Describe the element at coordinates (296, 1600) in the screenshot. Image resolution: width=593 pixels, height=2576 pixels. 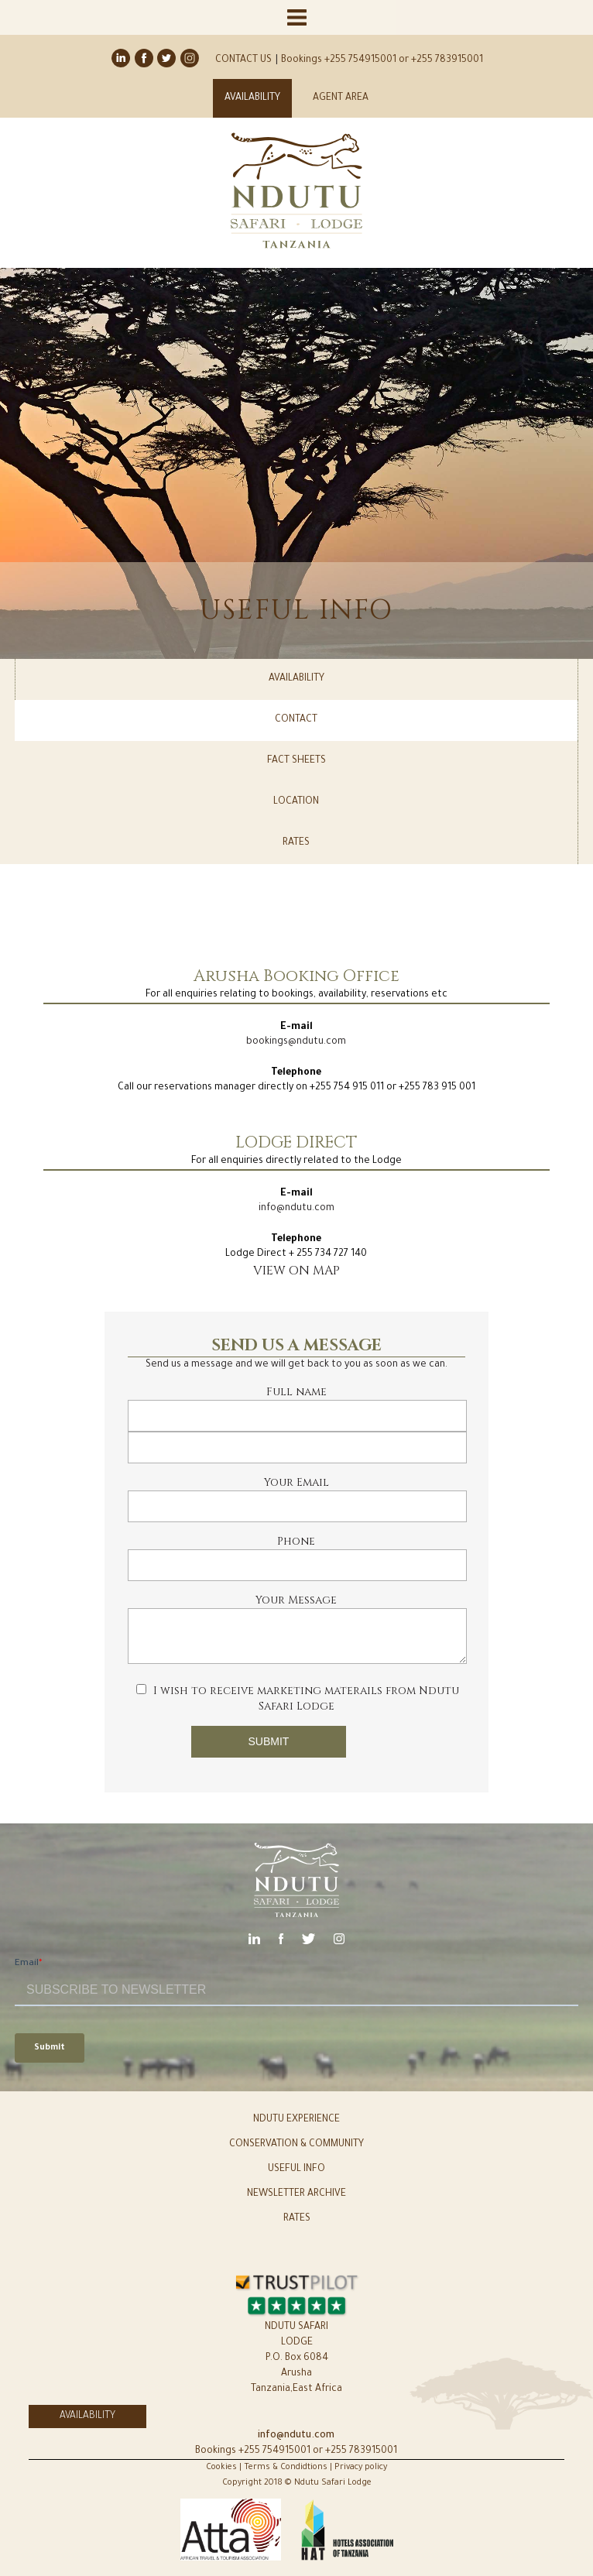
I see `Your Message` at that location.